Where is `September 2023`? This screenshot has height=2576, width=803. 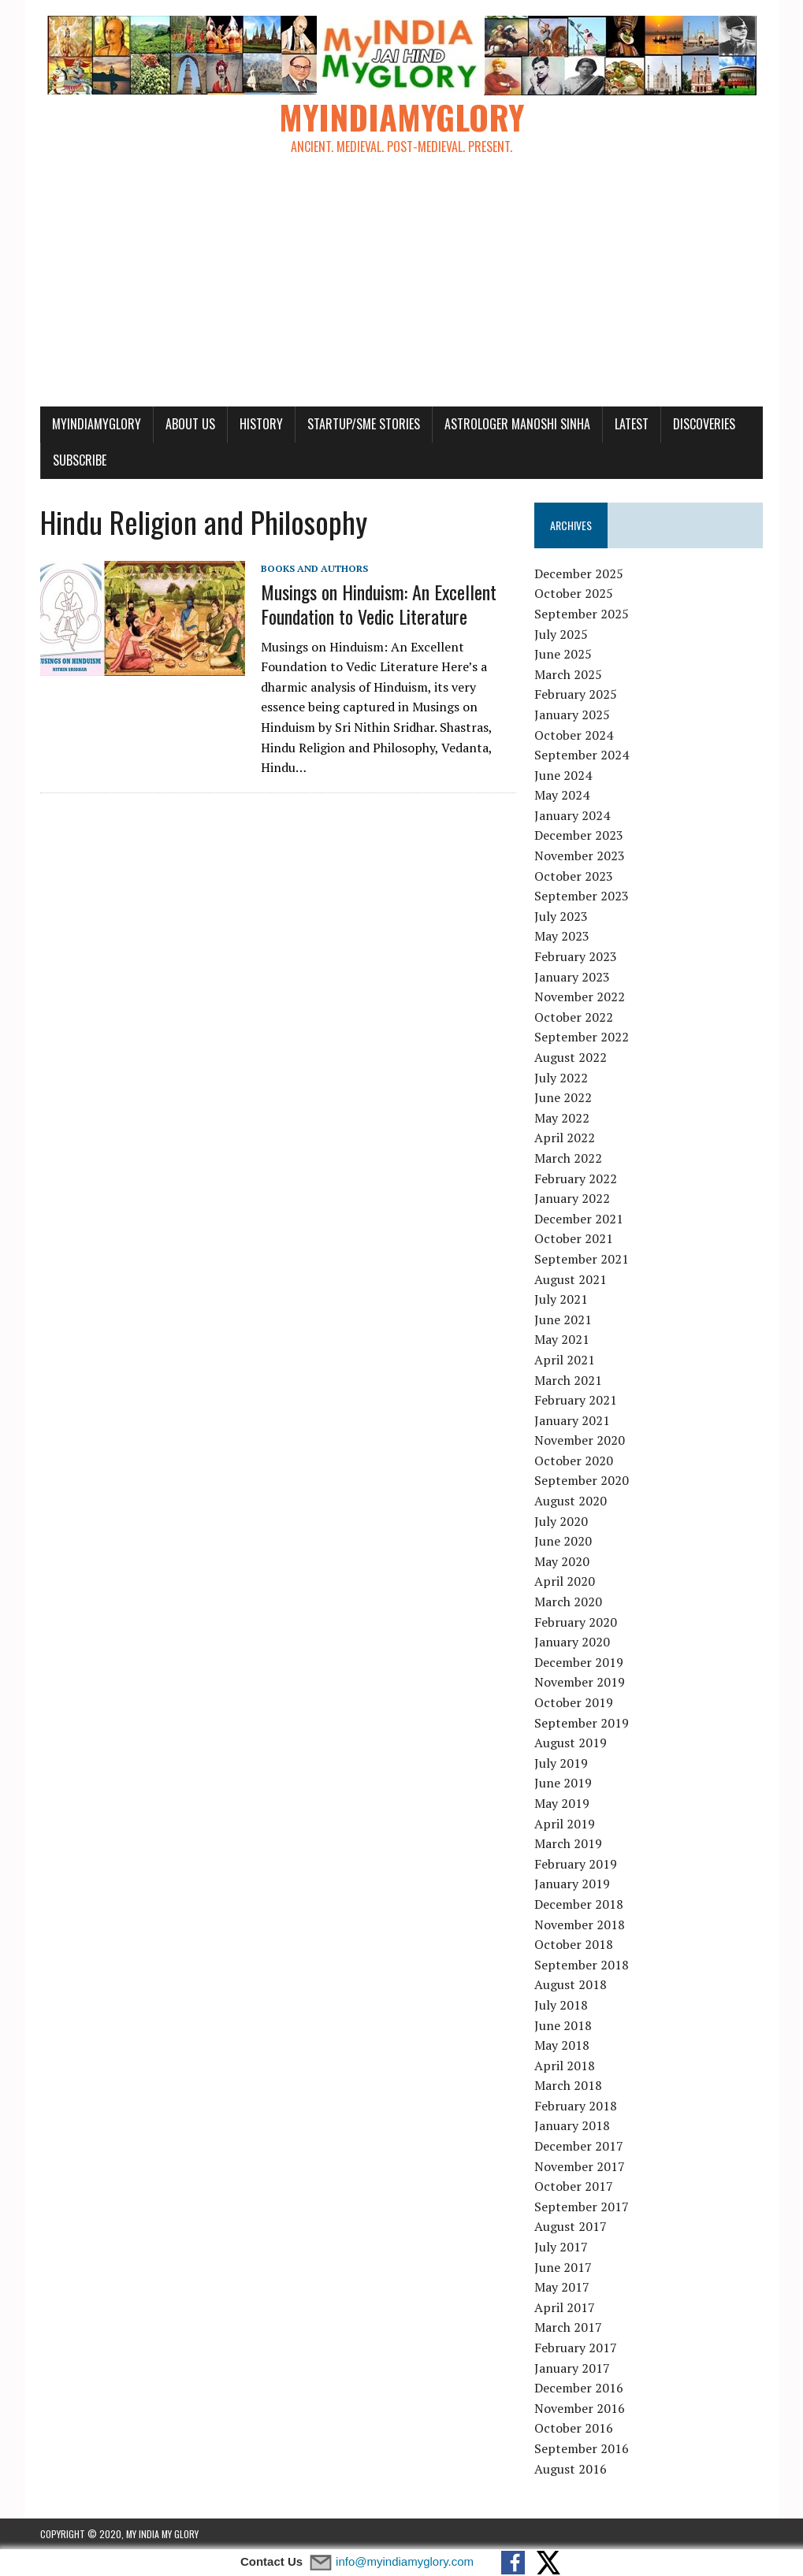
September 2023 is located at coordinates (581, 895).